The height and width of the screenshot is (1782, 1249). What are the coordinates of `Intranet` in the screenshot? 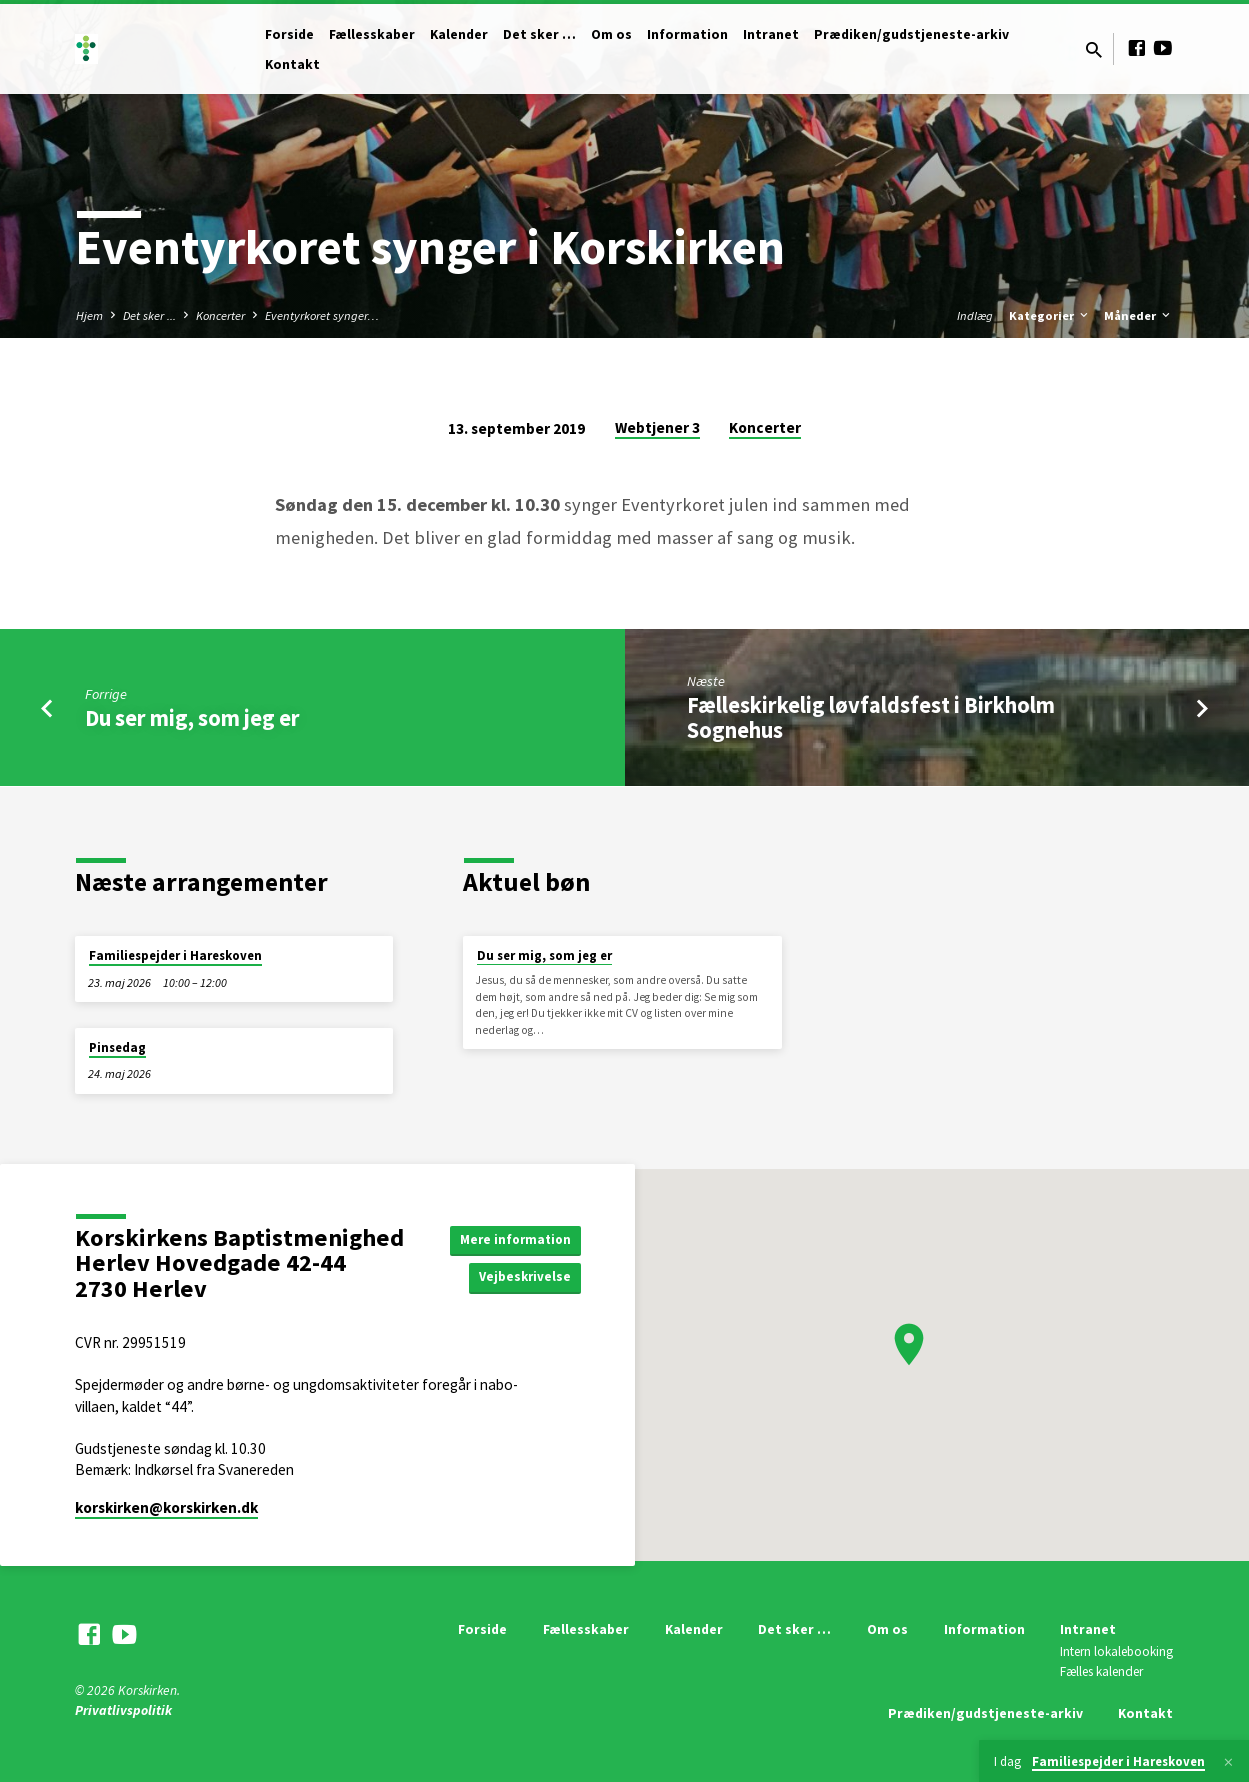 It's located at (771, 34).